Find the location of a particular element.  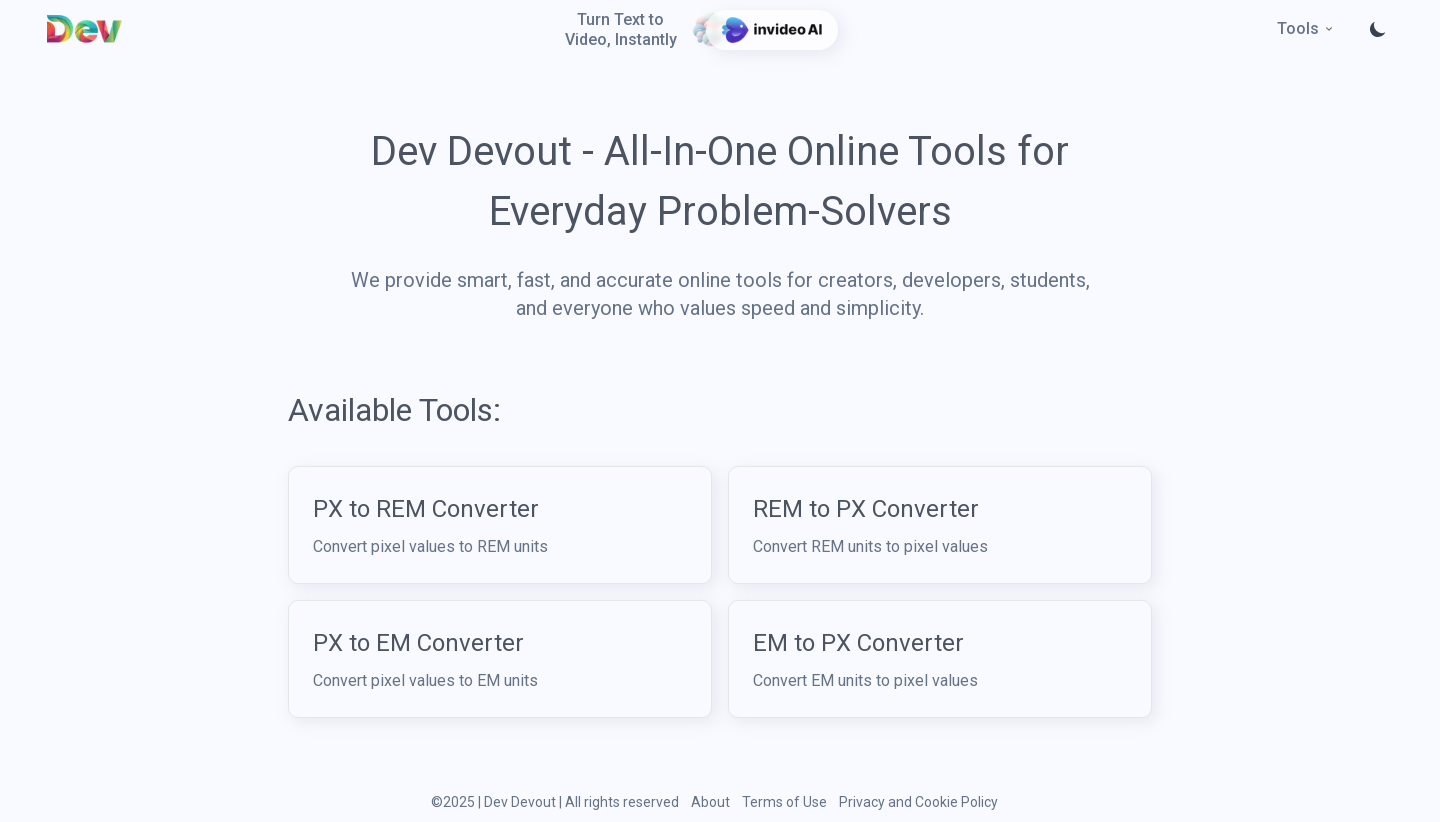

[Toggle theme] is located at coordinates (1378, 29).